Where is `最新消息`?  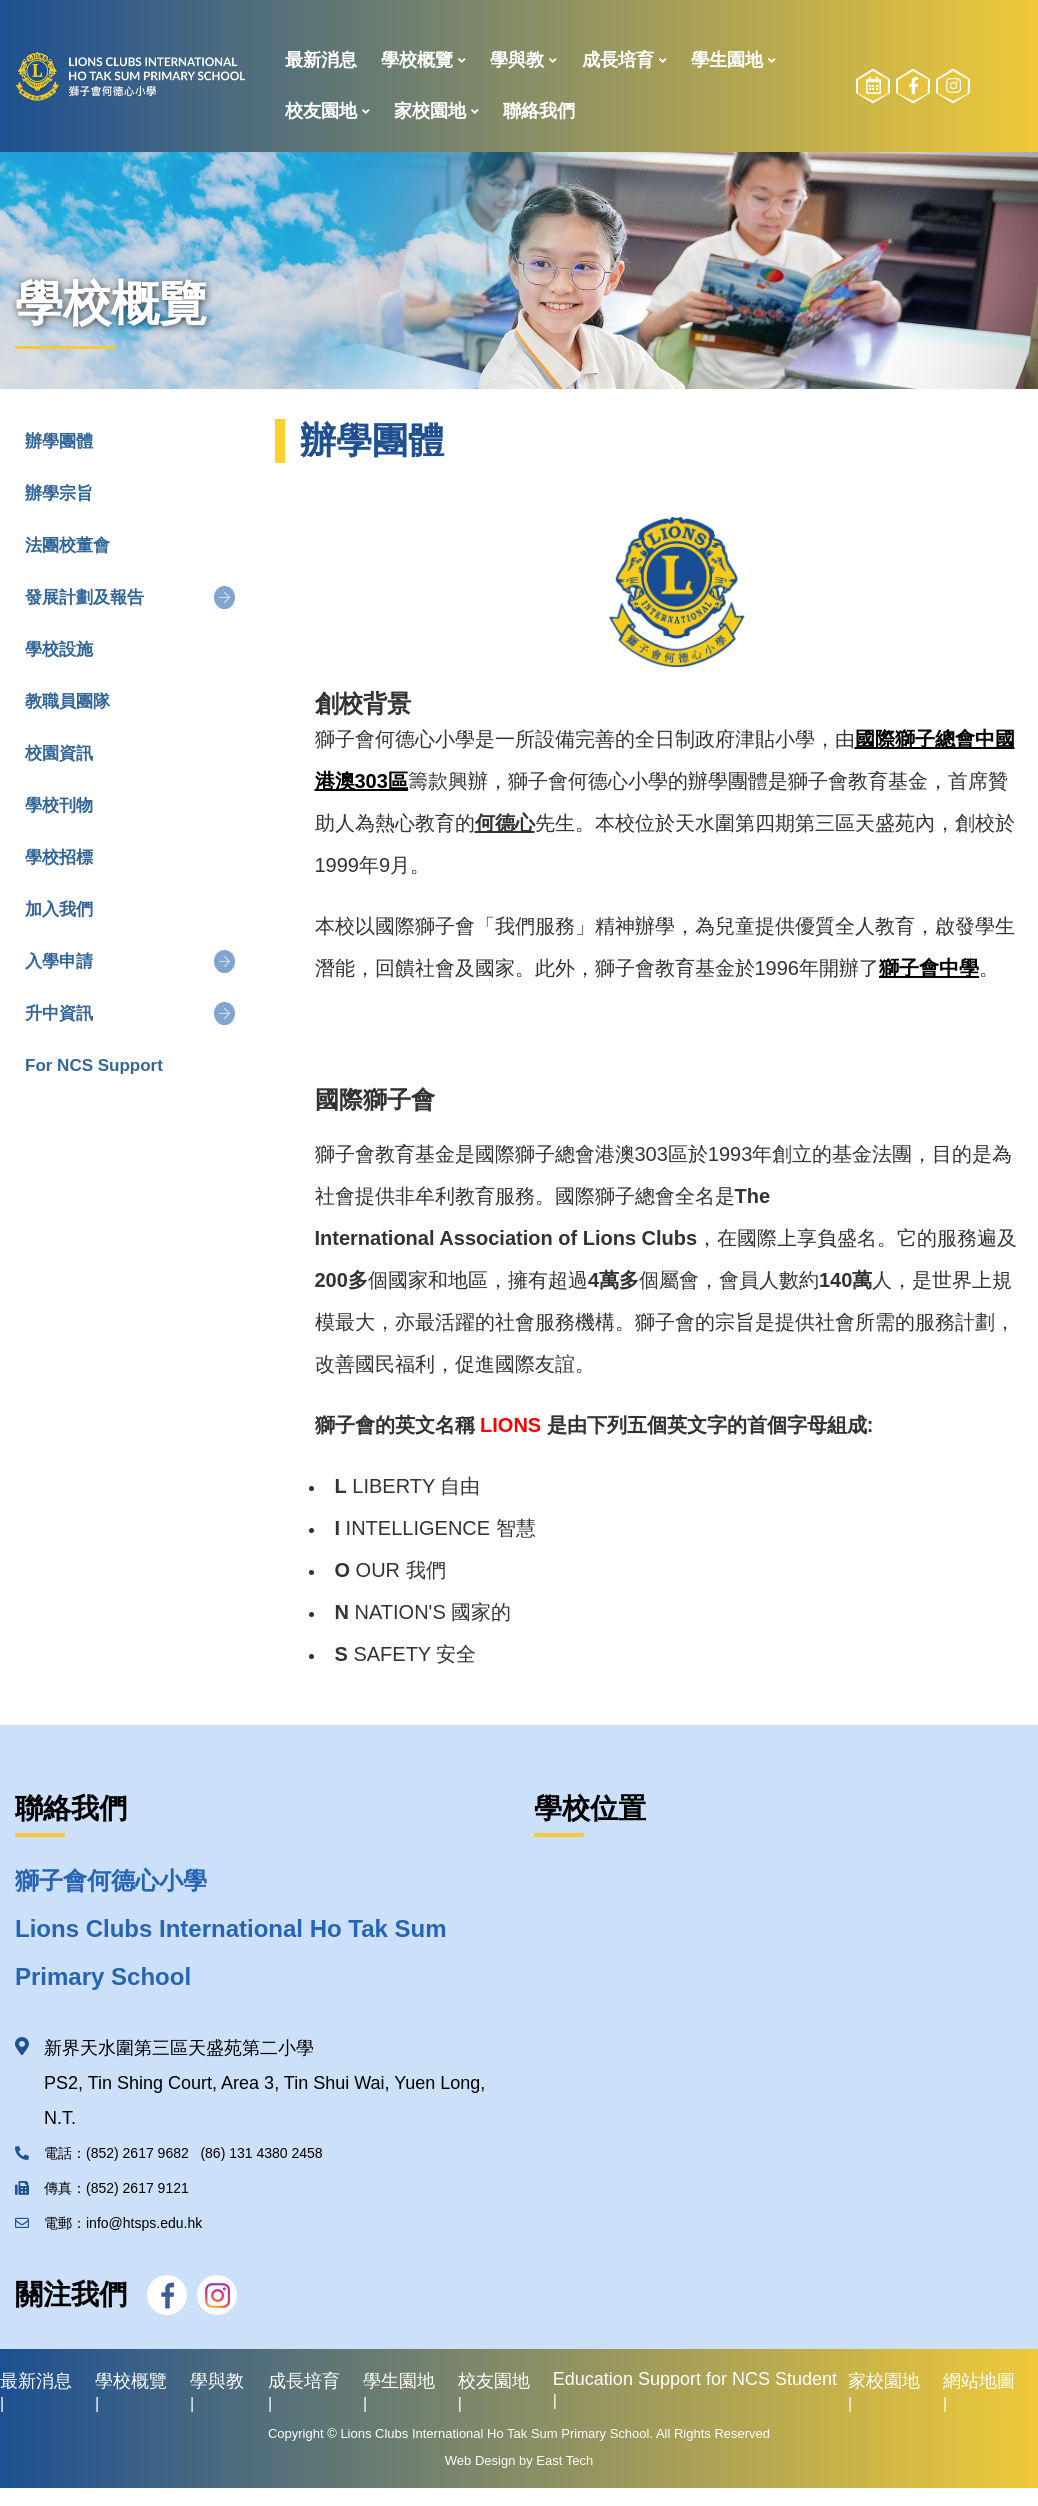 最新消息 is located at coordinates (321, 60).